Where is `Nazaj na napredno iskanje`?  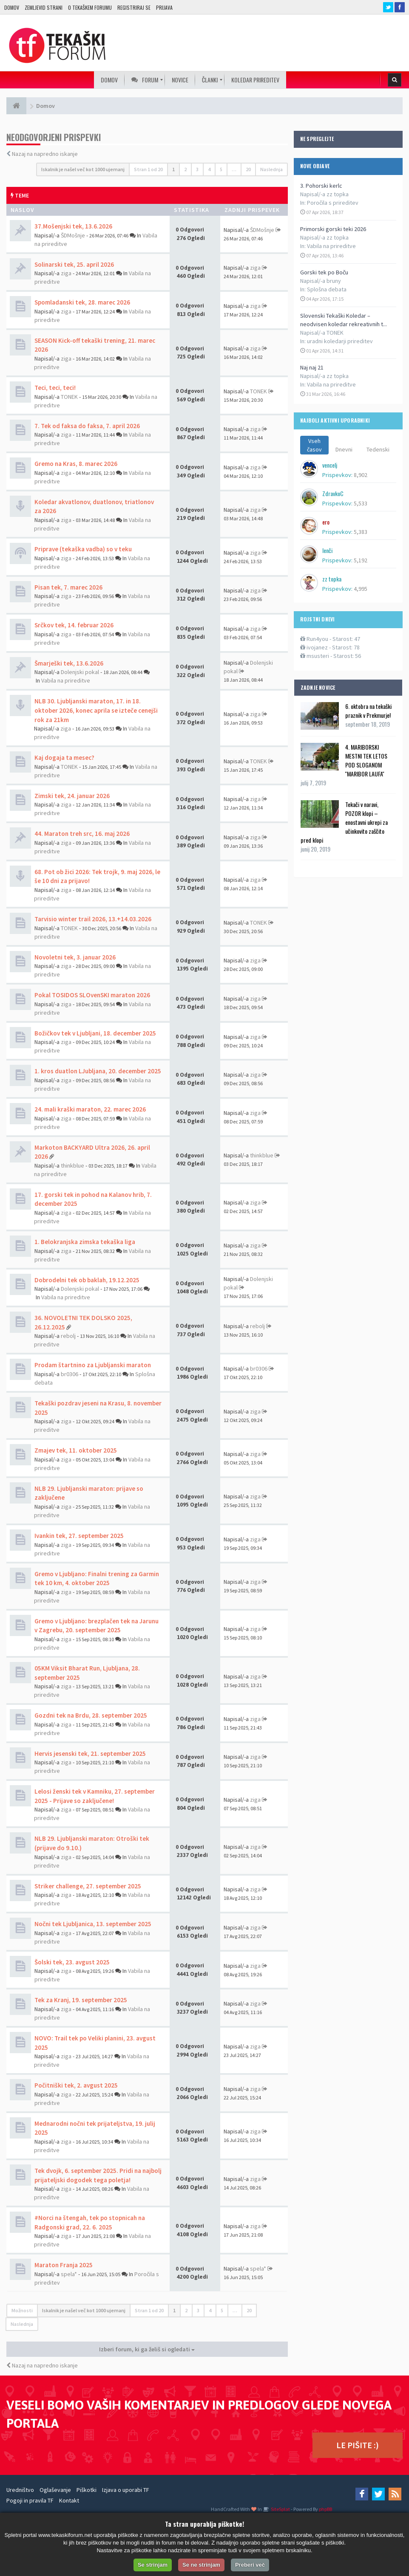 Nazaj na napredno iskanje is located at coordinates (45, 154).